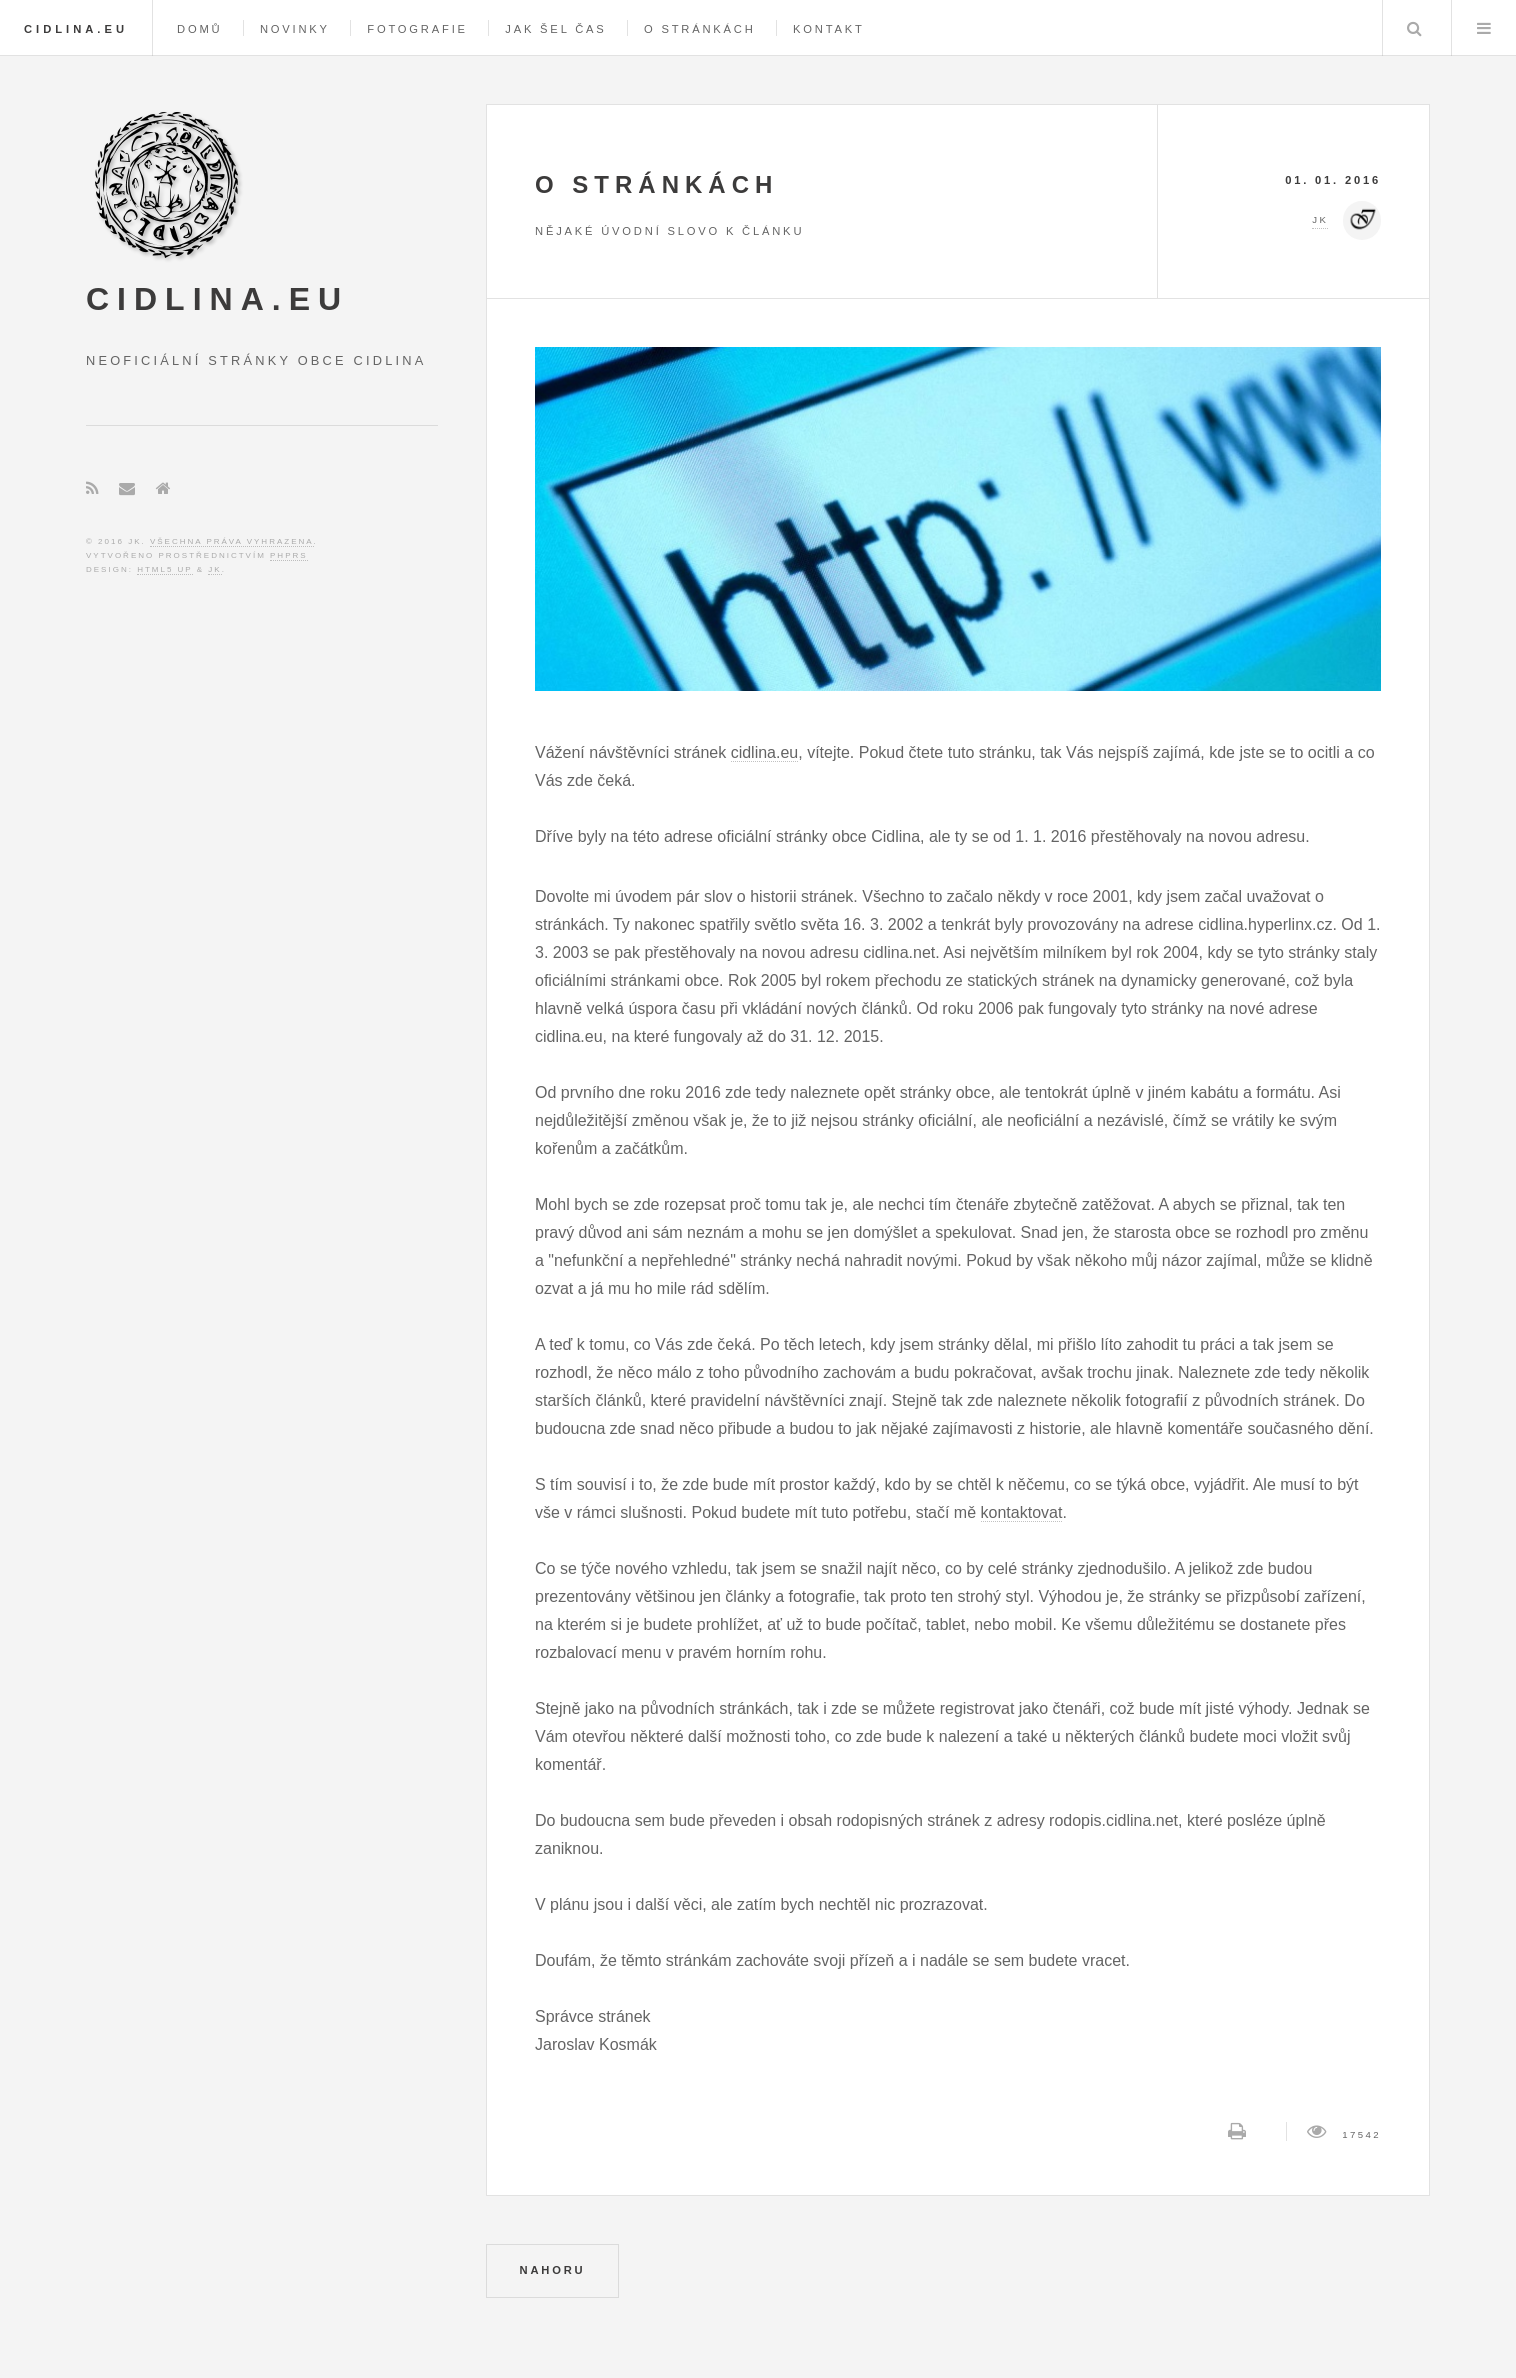  What do you see at coordinates (199, 29) in the screenshot?
I see `Domů` at bounding box center [199, 29].